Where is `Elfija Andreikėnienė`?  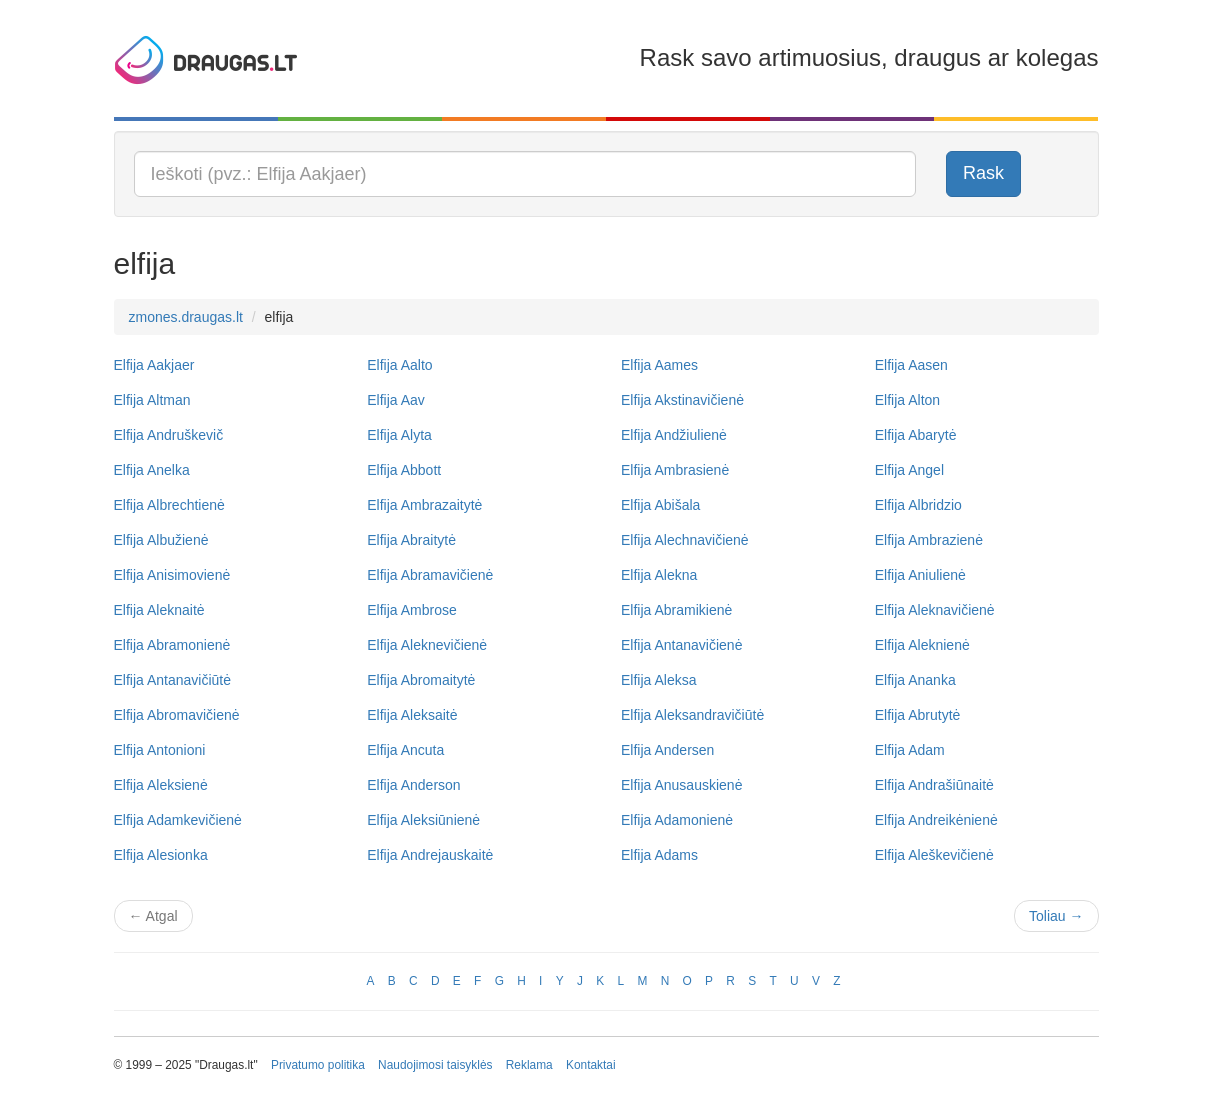 Elfija Andreikėnienė is located at coordinates (936, 820).